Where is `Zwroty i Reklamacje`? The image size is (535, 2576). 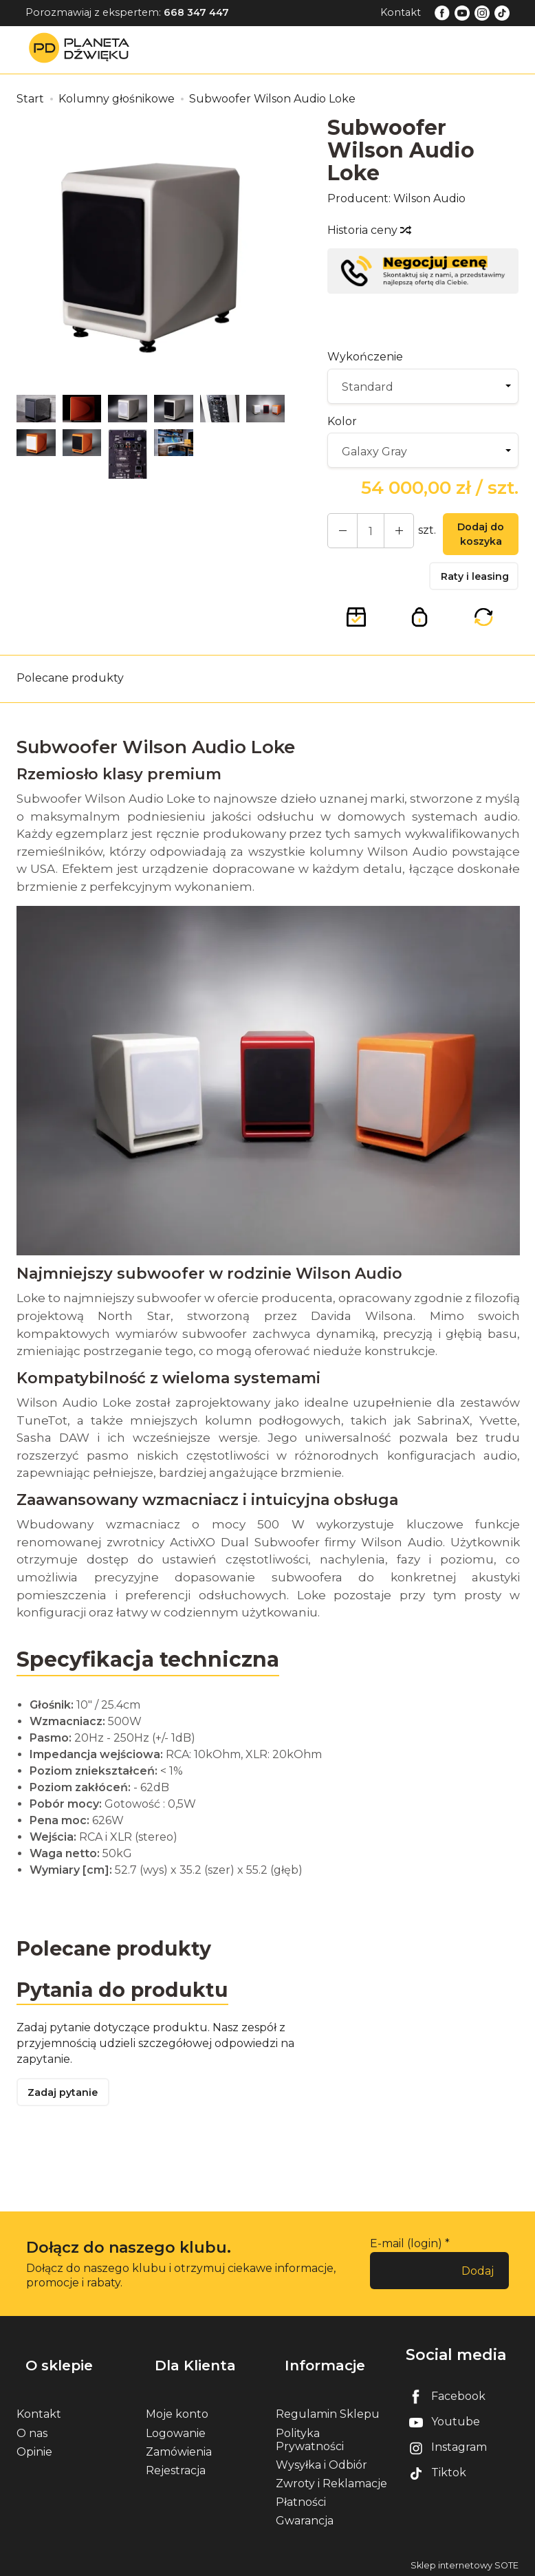
Zwroty i Reklamacje is located at coordinates (331, 2480).